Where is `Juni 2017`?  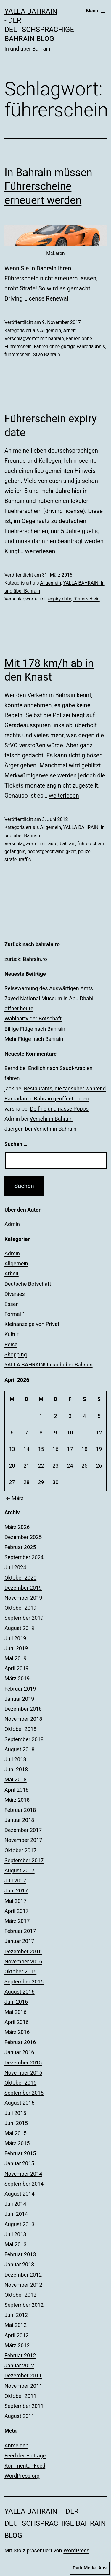 Juni 2017 is located at coordinates (16, 1890).